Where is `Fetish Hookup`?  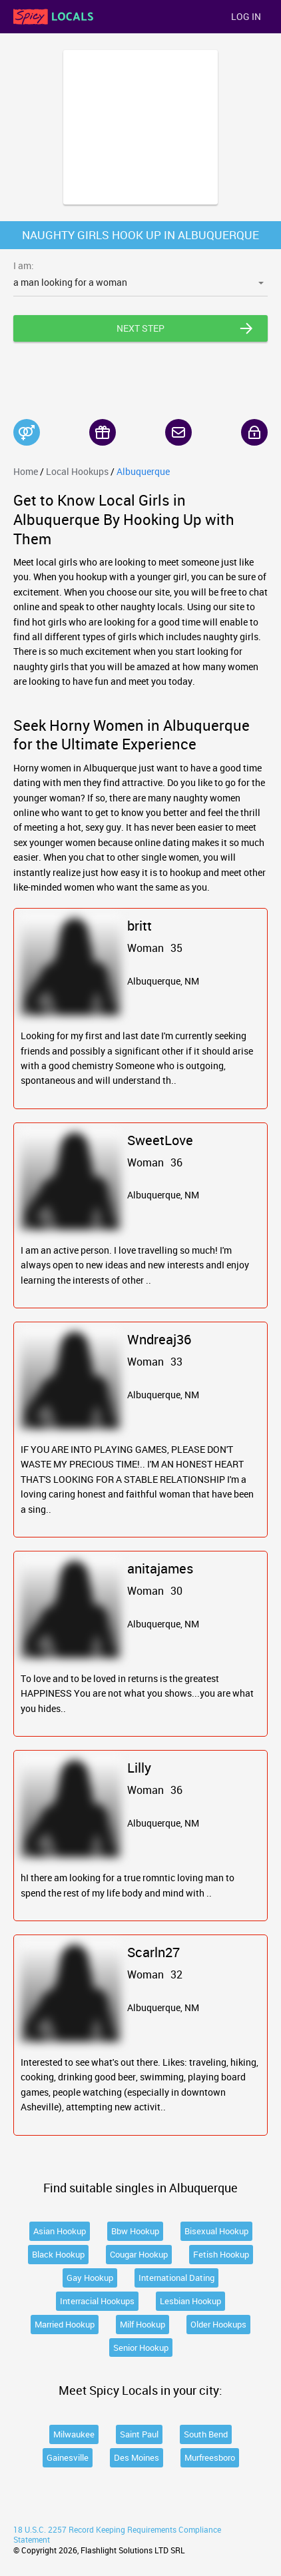 Fetish Hookup is located at coordinates (221, 2254).